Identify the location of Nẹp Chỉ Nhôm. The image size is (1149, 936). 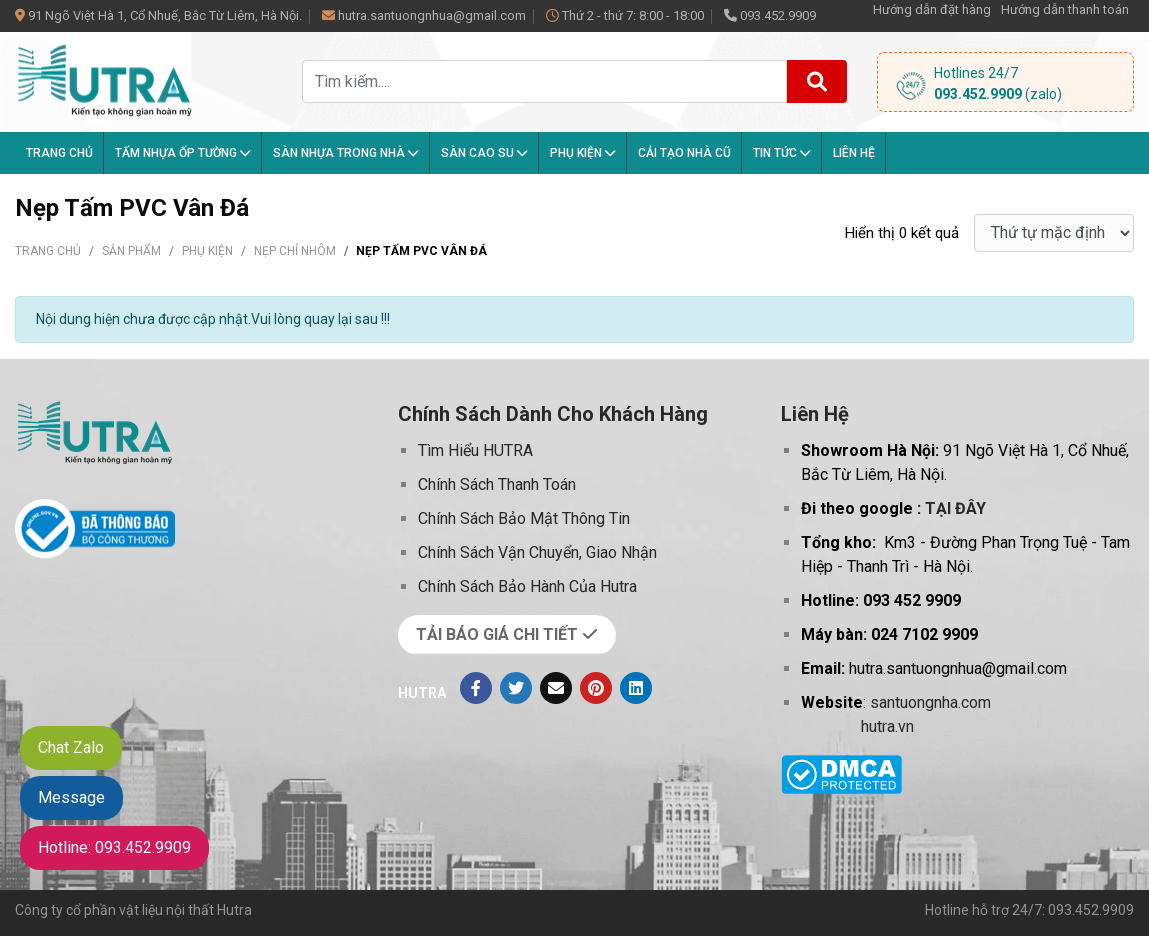
(295, 251).